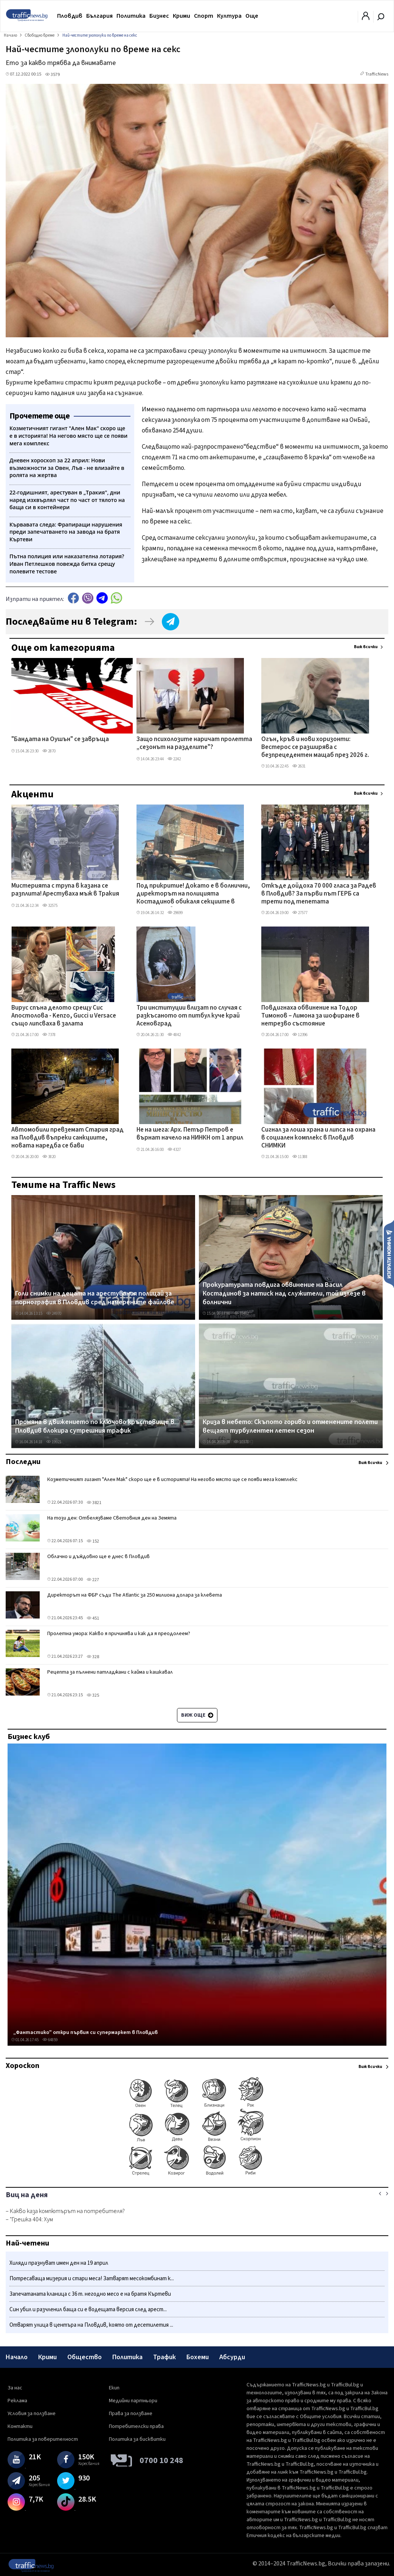  What do you see at coordinates (102, 598) in the screenshot?
I see `telegram` at bounding box center [102, 598].